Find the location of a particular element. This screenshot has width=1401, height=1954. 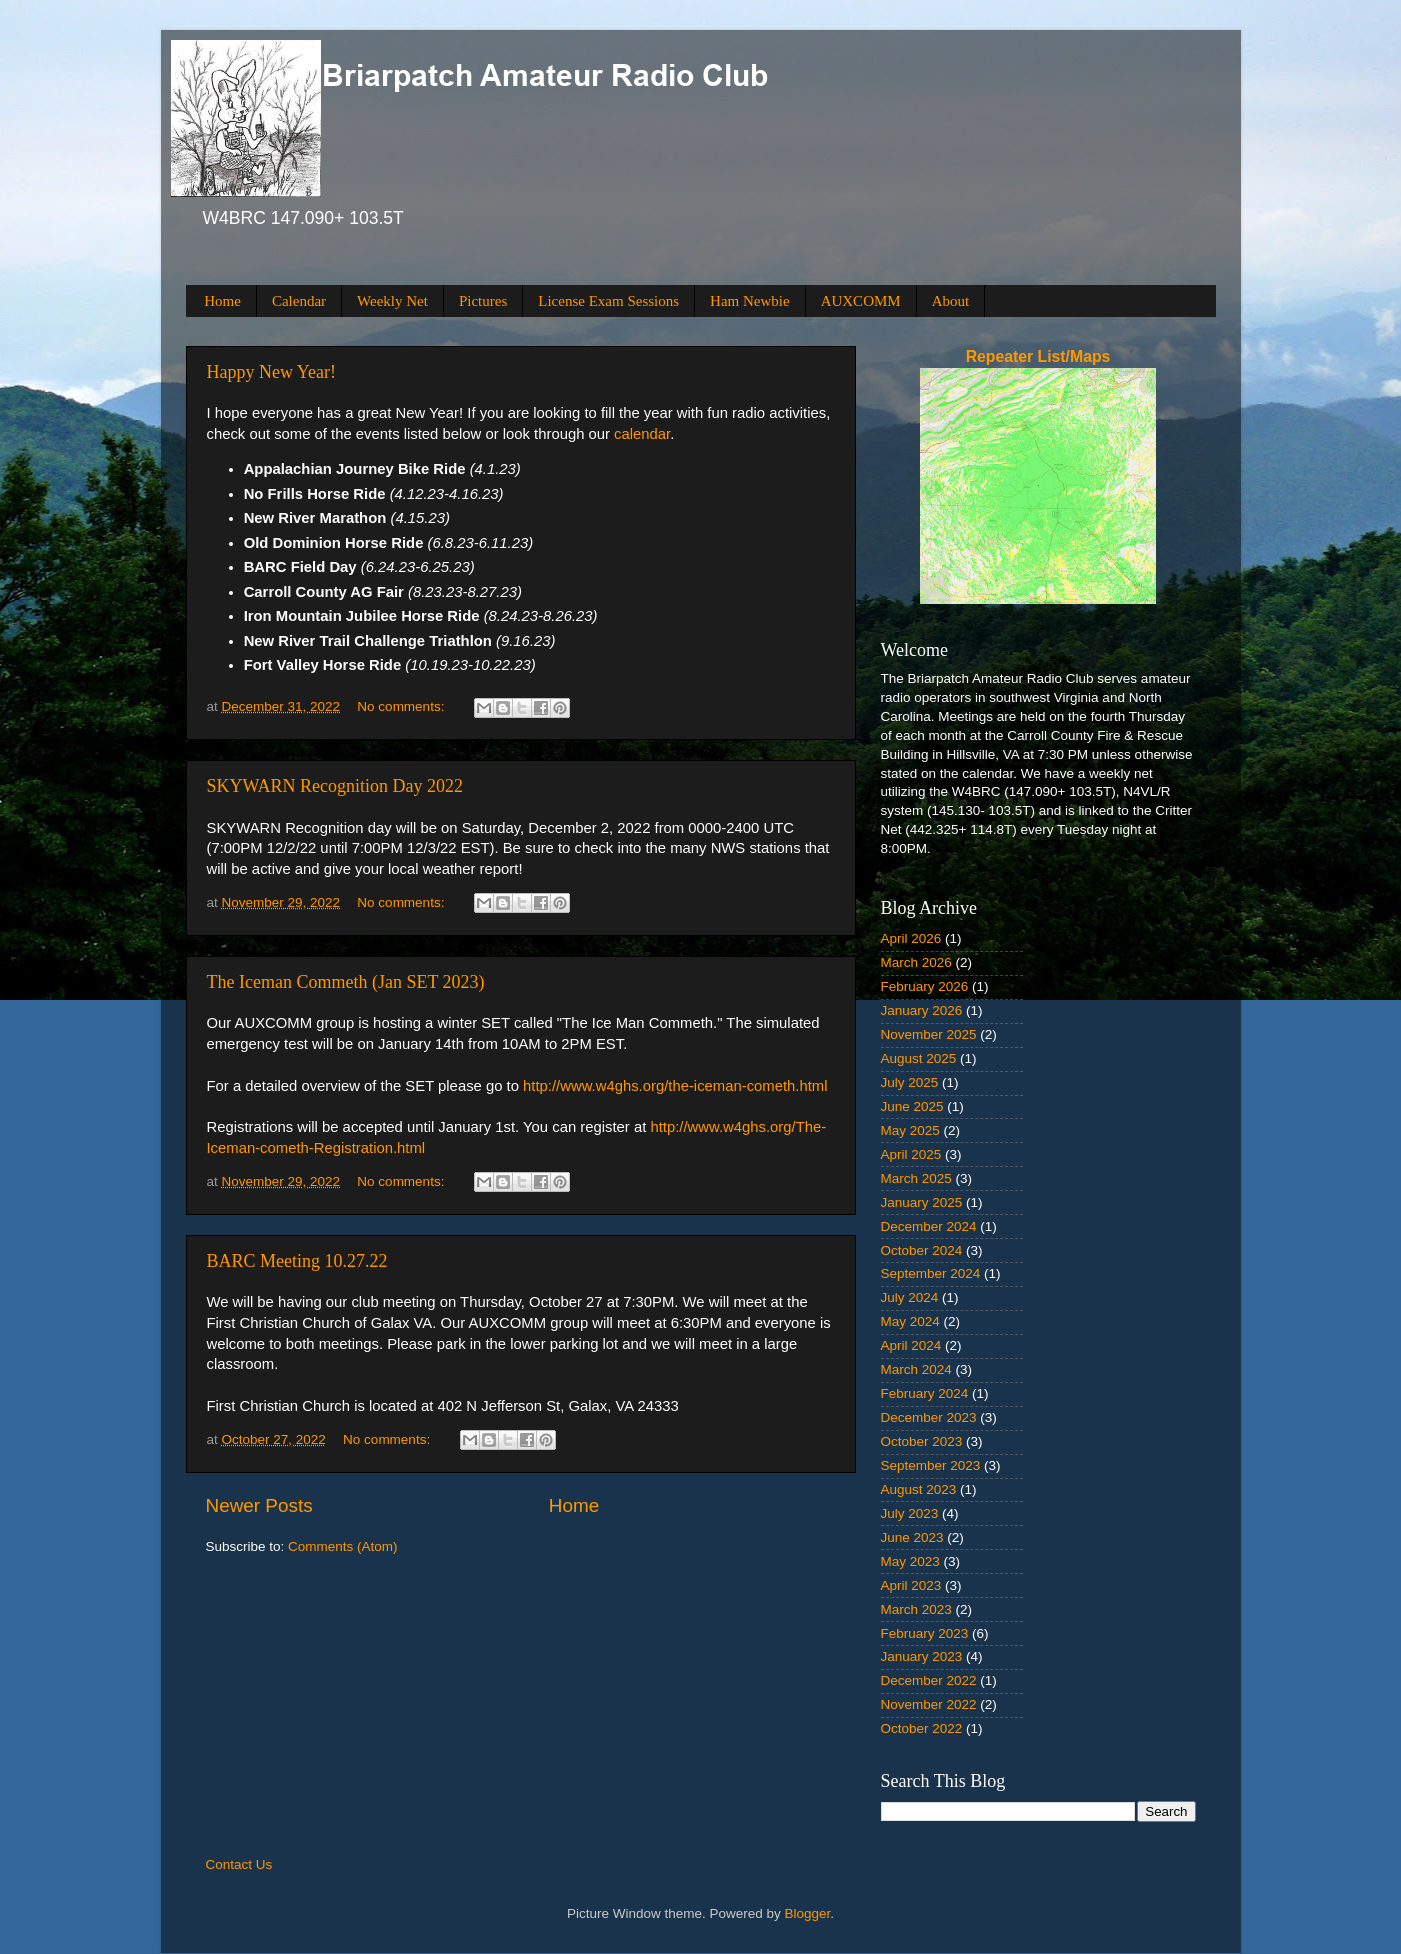

January 2023 is located at coordinates (922, 1656).